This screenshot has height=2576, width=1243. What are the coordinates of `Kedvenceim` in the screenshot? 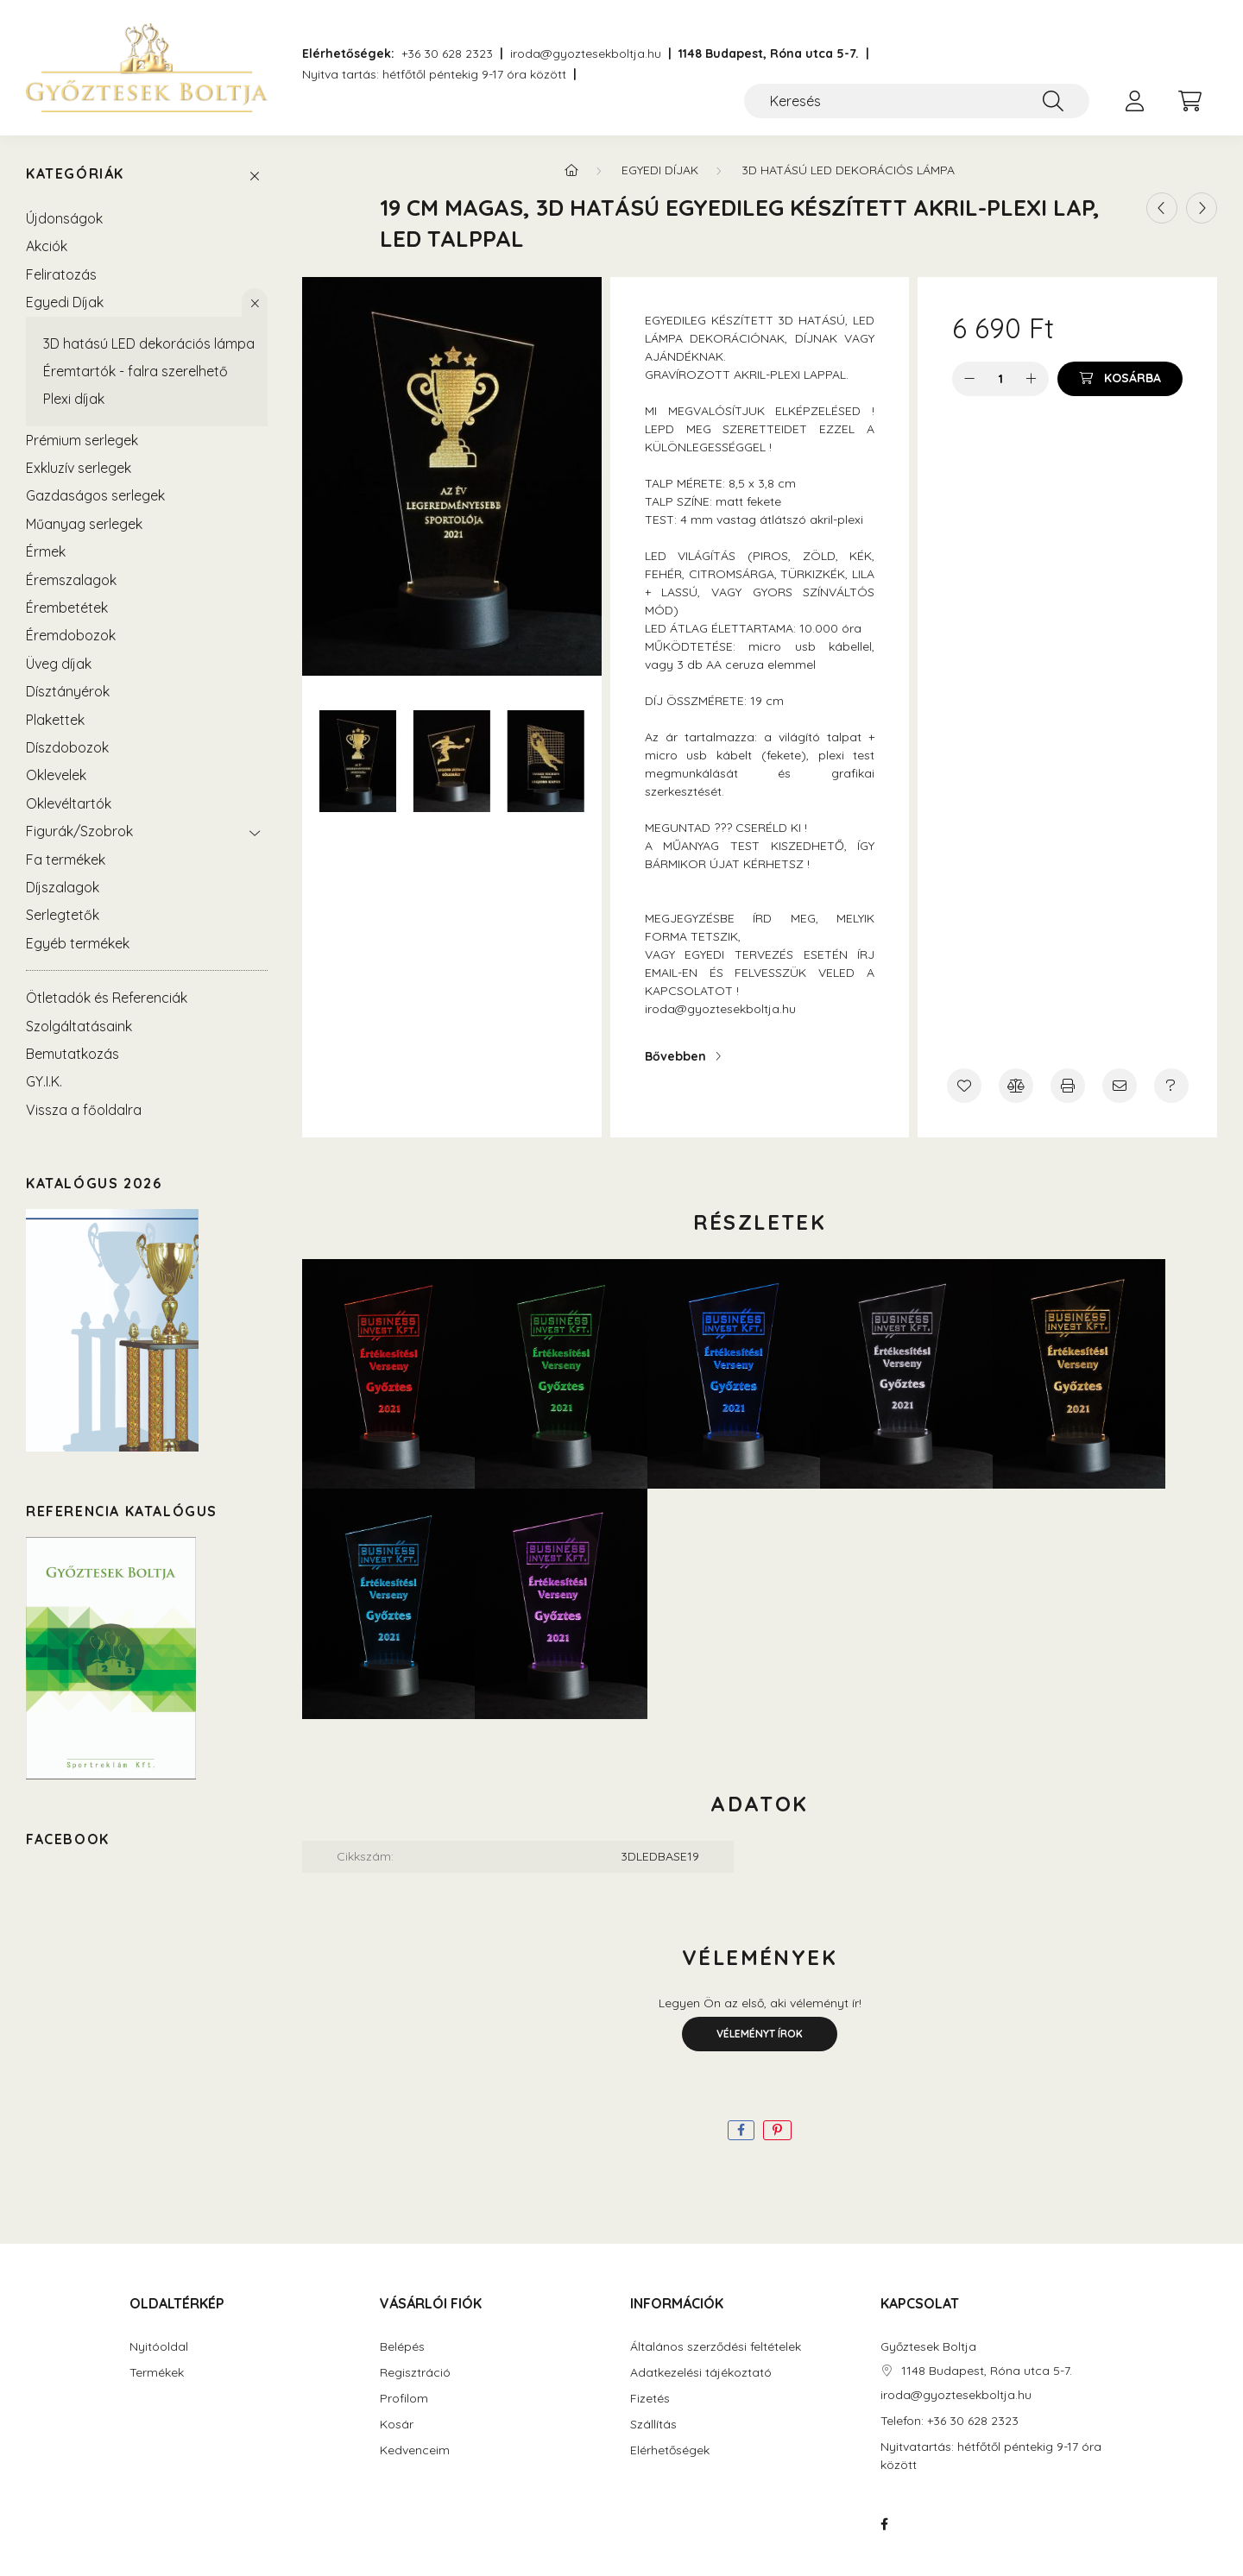 It's located at (415, 2450).